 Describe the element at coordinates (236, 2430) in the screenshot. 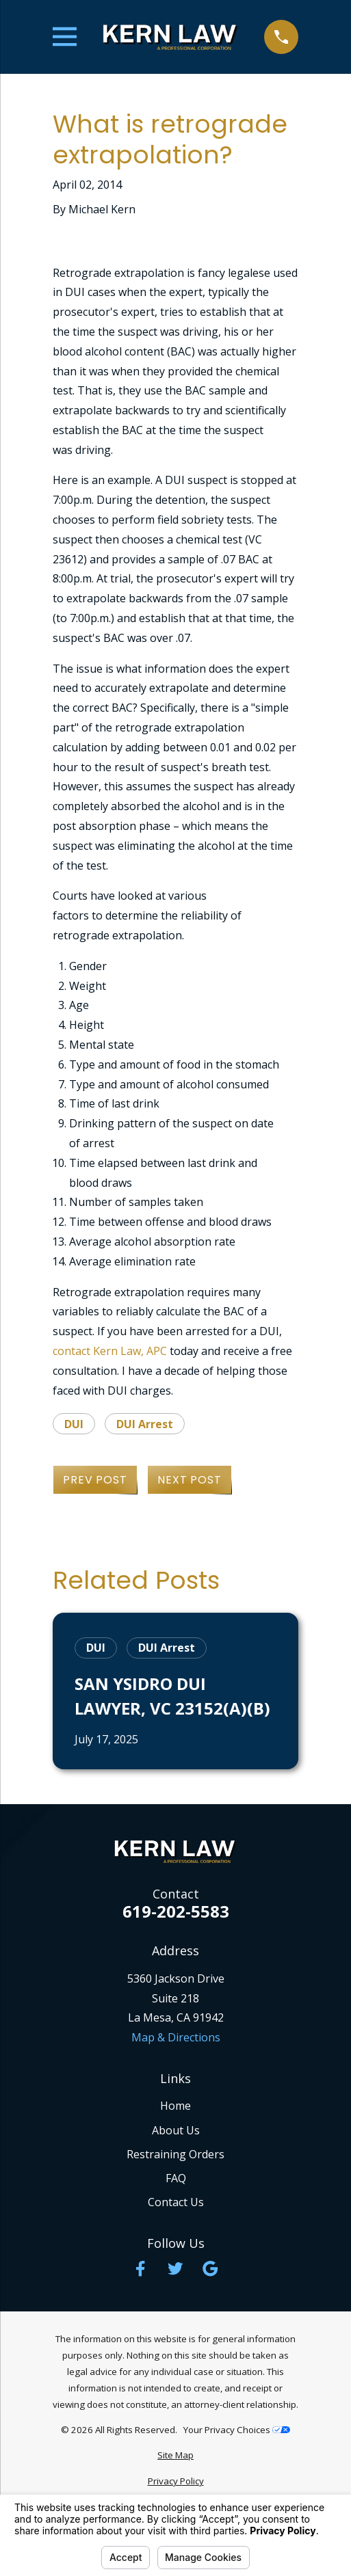

I see `Your Privacy Choices` at that location.